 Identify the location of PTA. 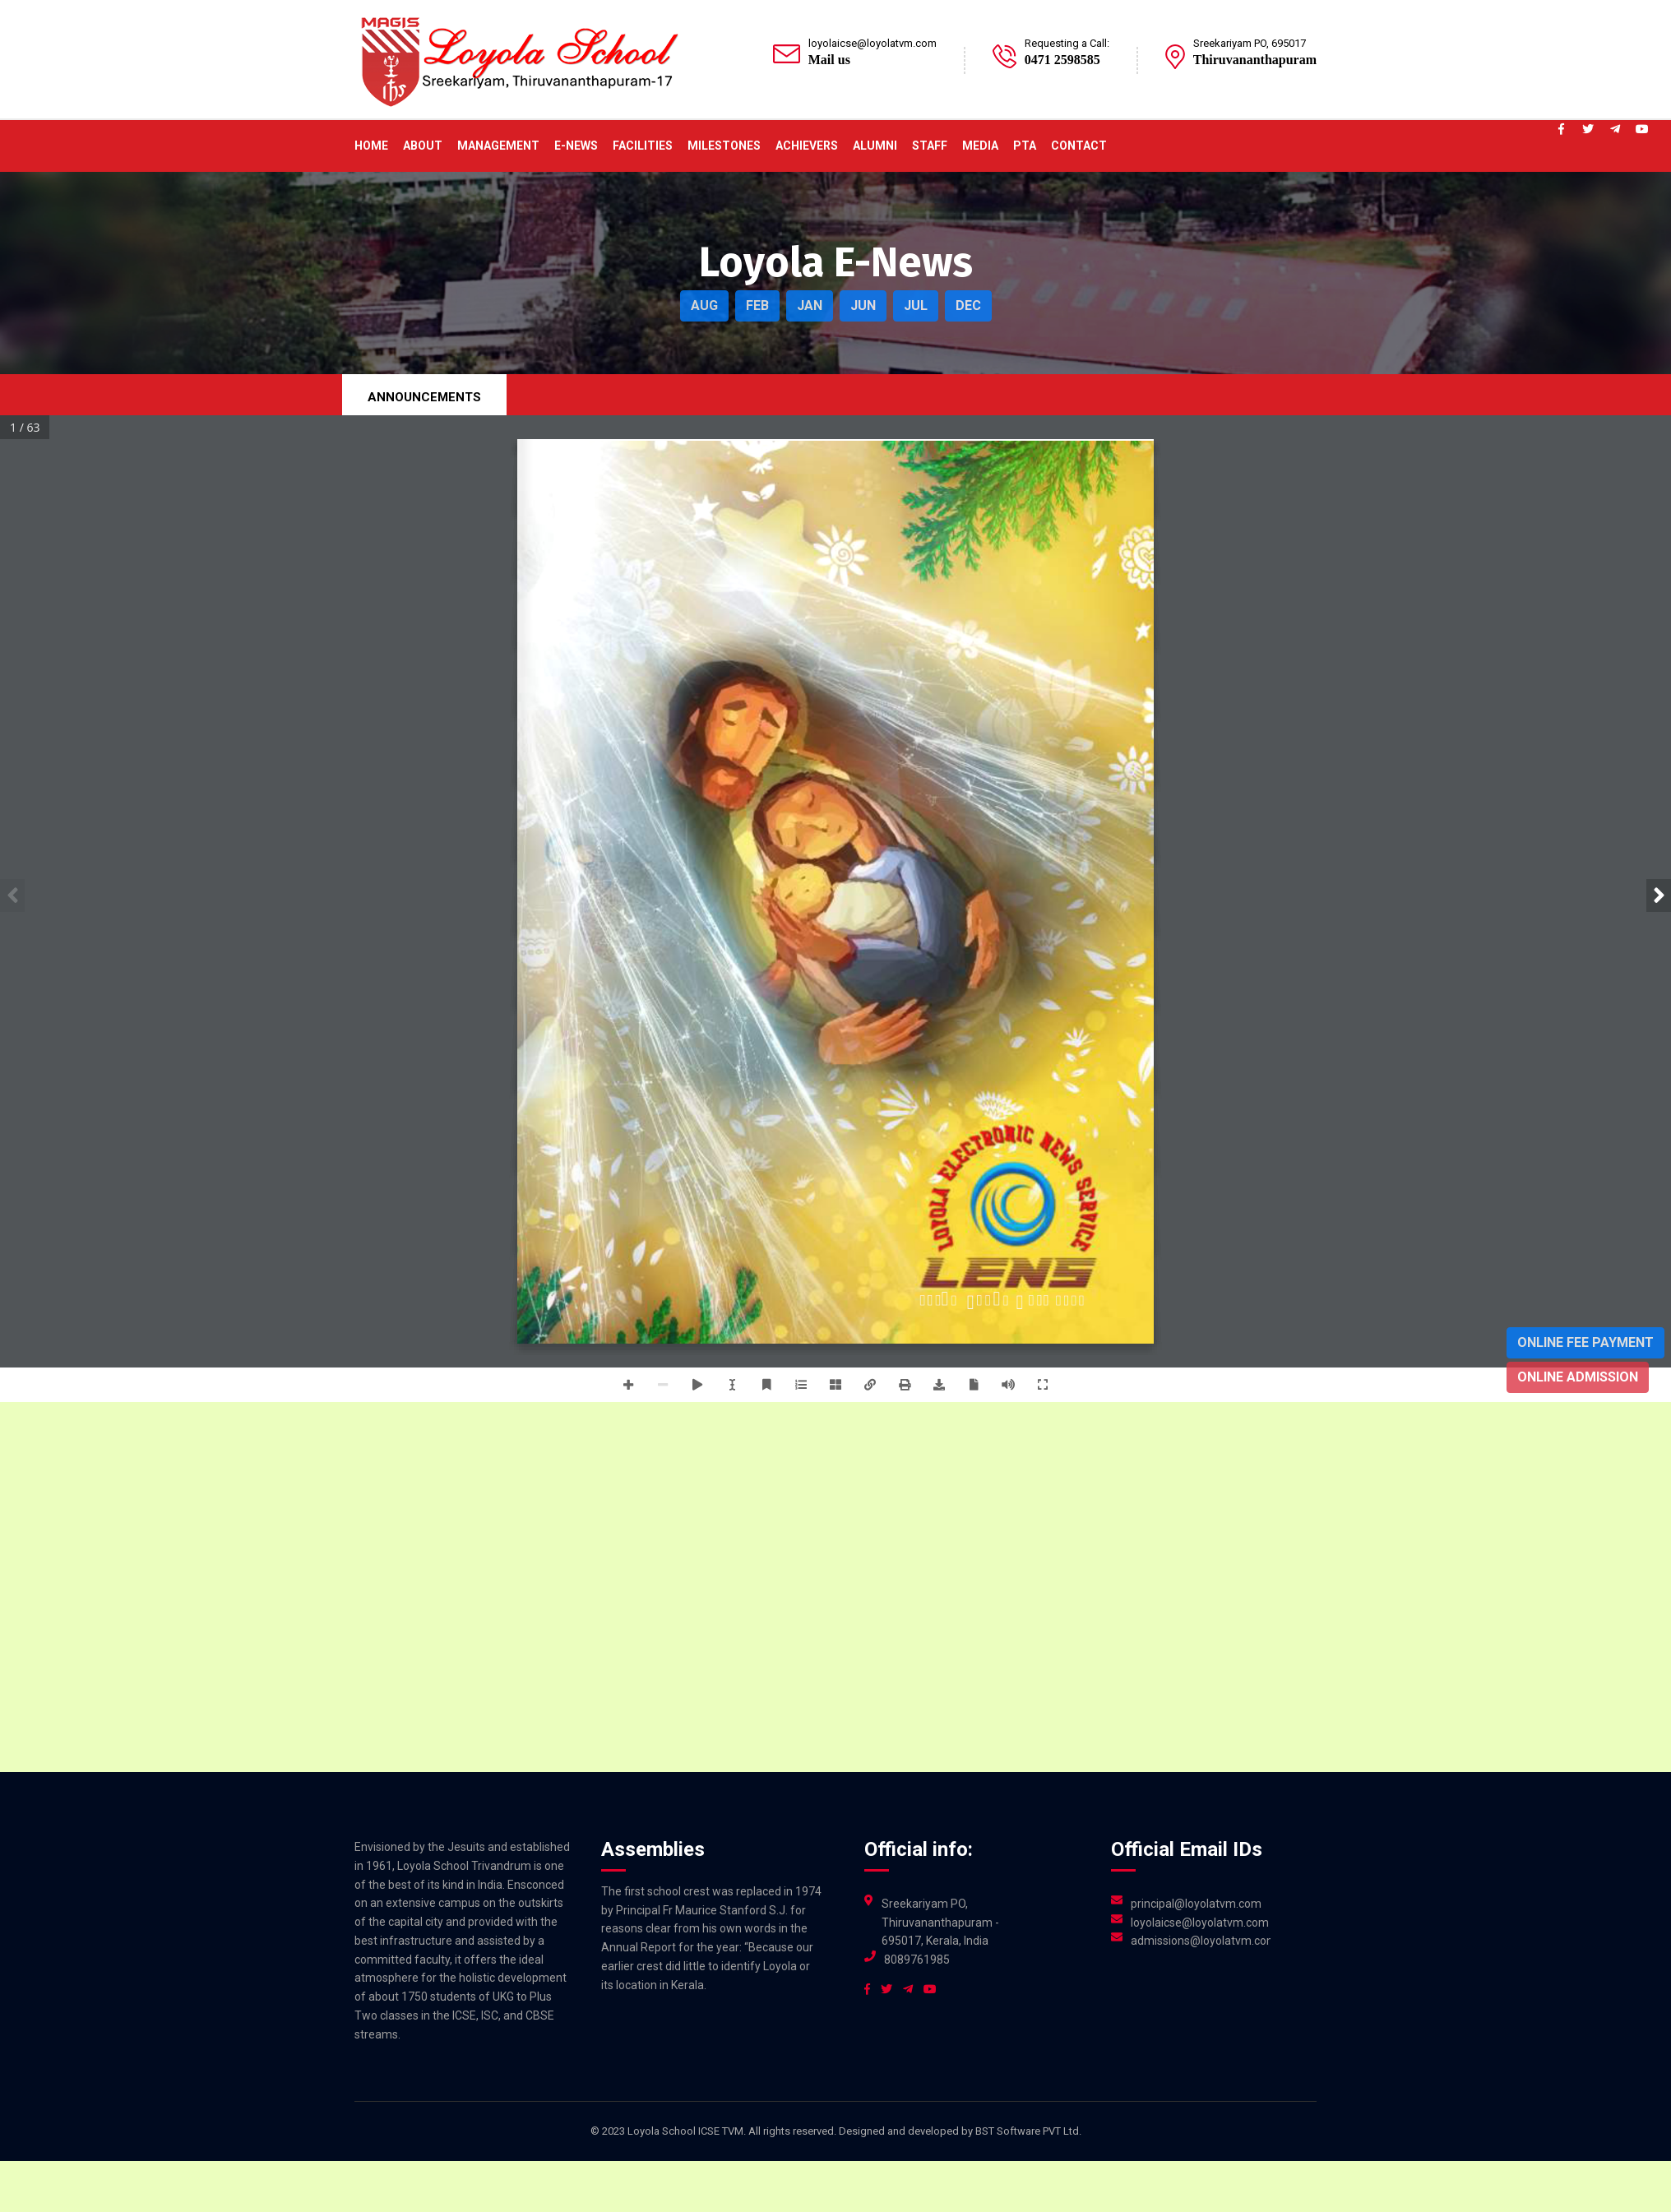
(1024, 145).